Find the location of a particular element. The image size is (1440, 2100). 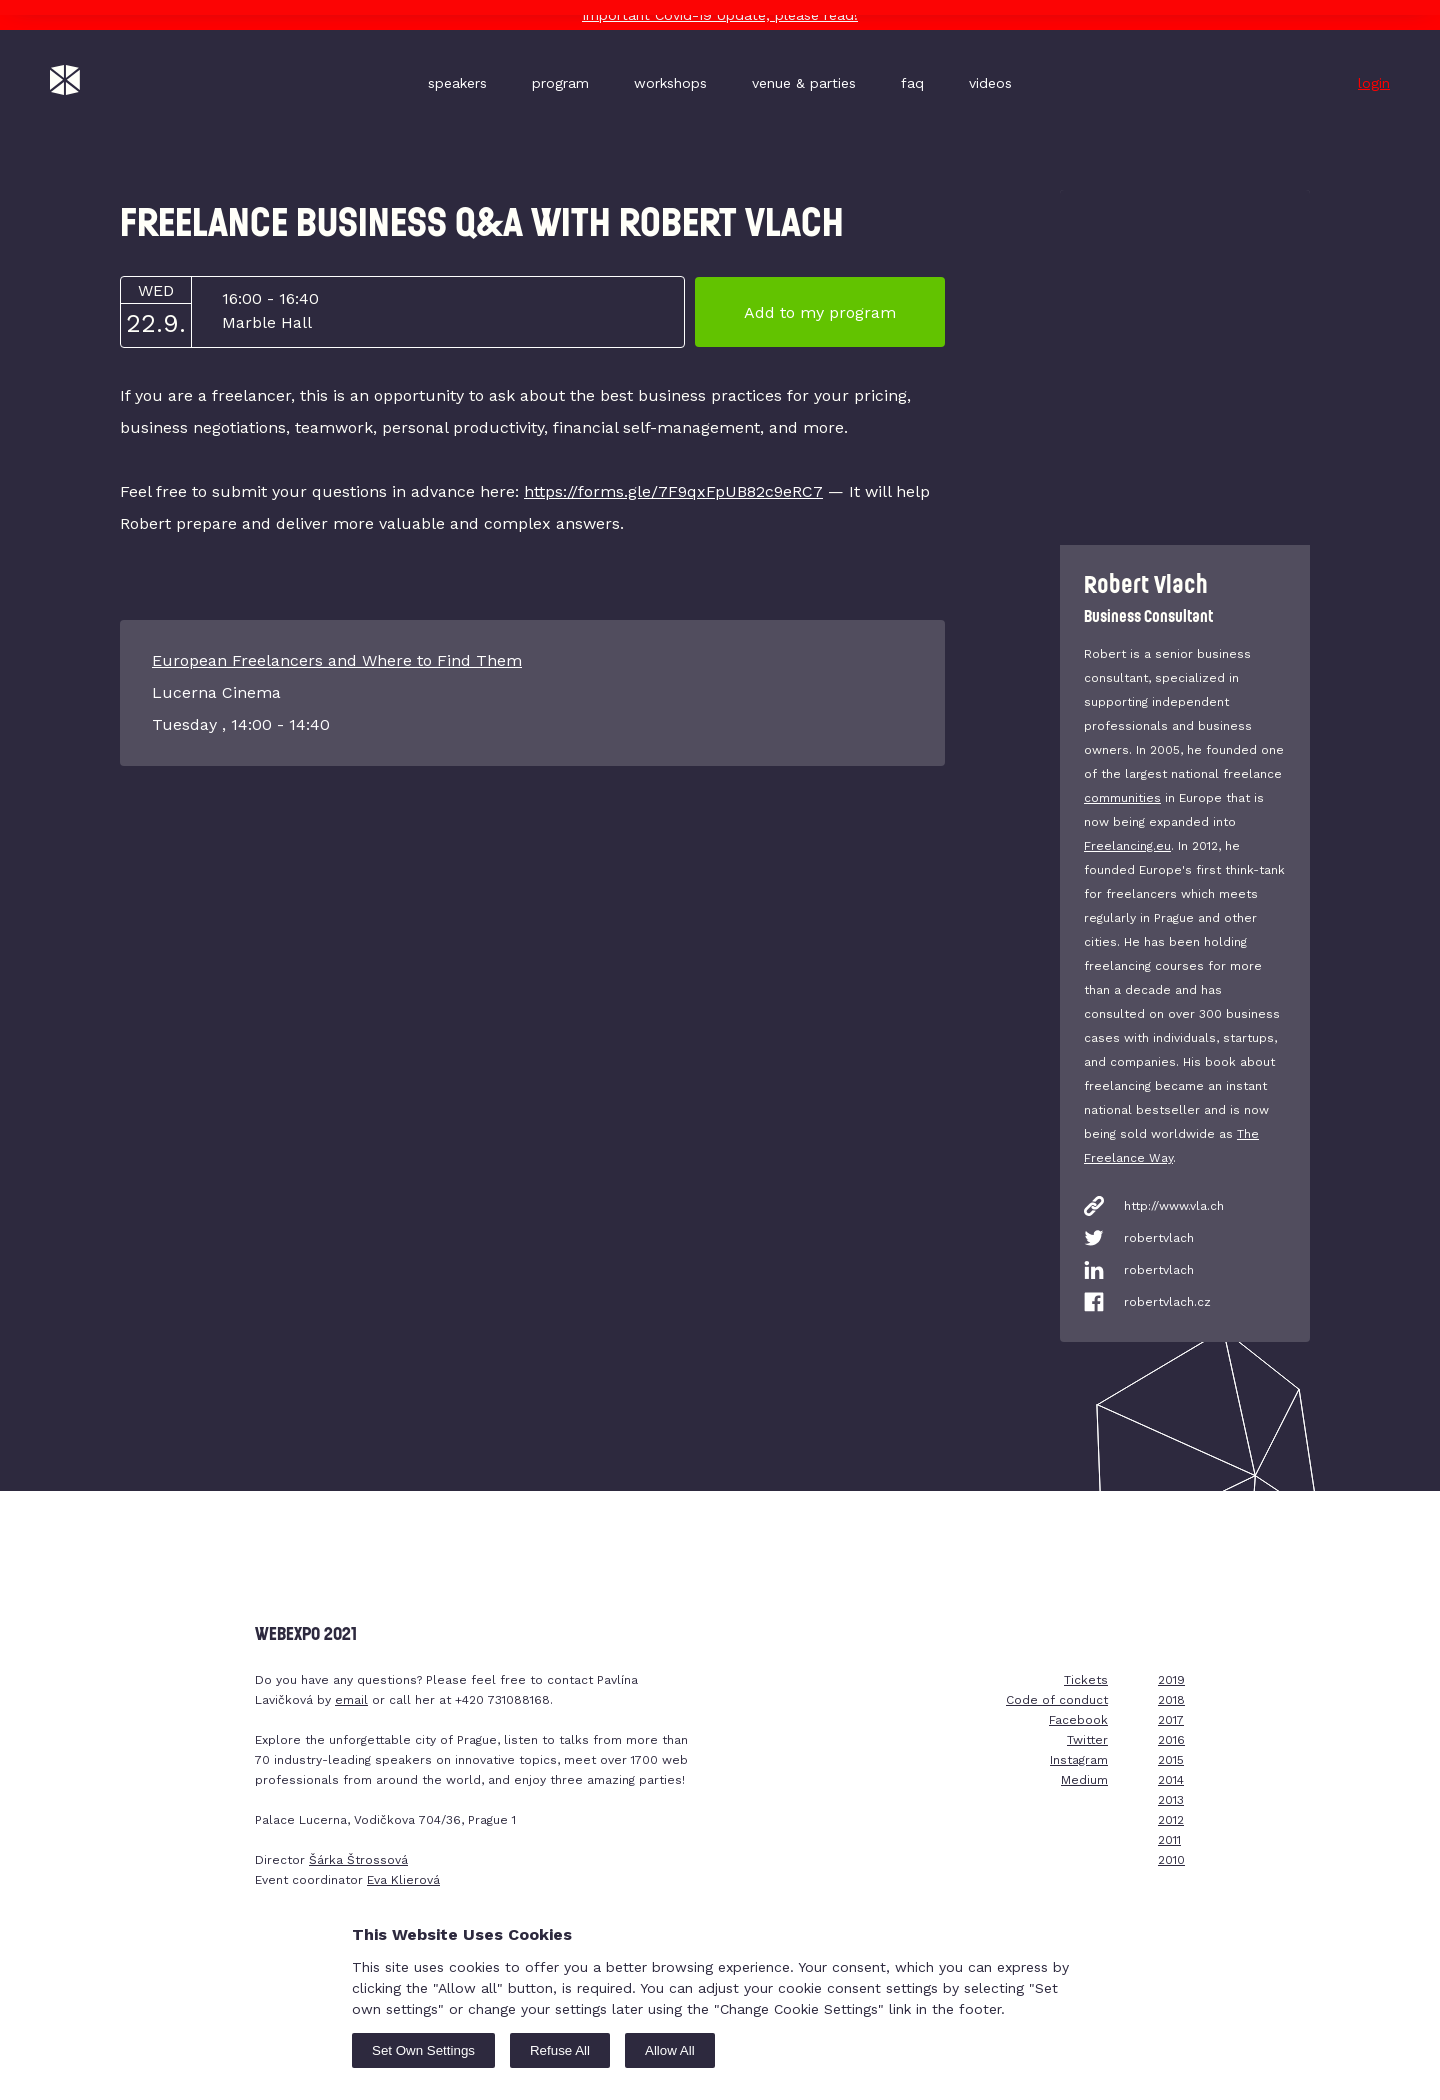

Freelancing.eu is located at coordinates (1127, 846).